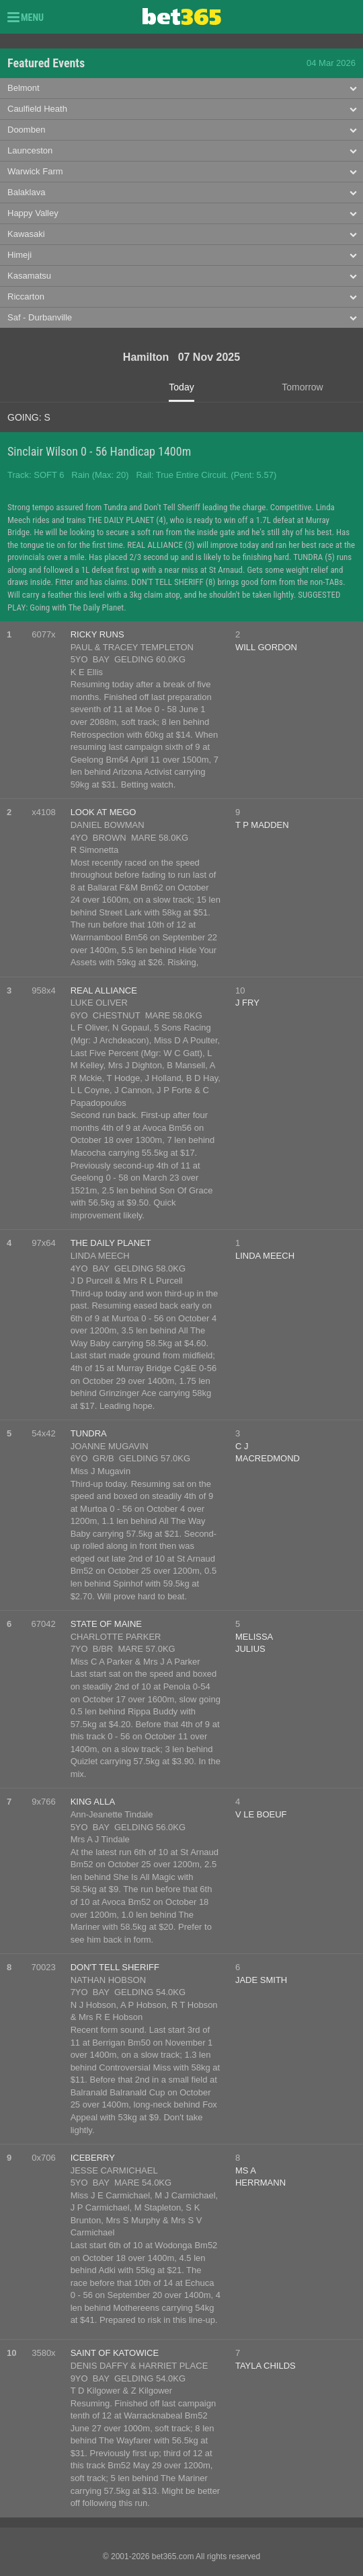 This screenshot has height=2576, width=363. What do you see at coordinates (37, 109) in the screenshot?
I see `Caulfield Heath` at bounding box center [37, 109].